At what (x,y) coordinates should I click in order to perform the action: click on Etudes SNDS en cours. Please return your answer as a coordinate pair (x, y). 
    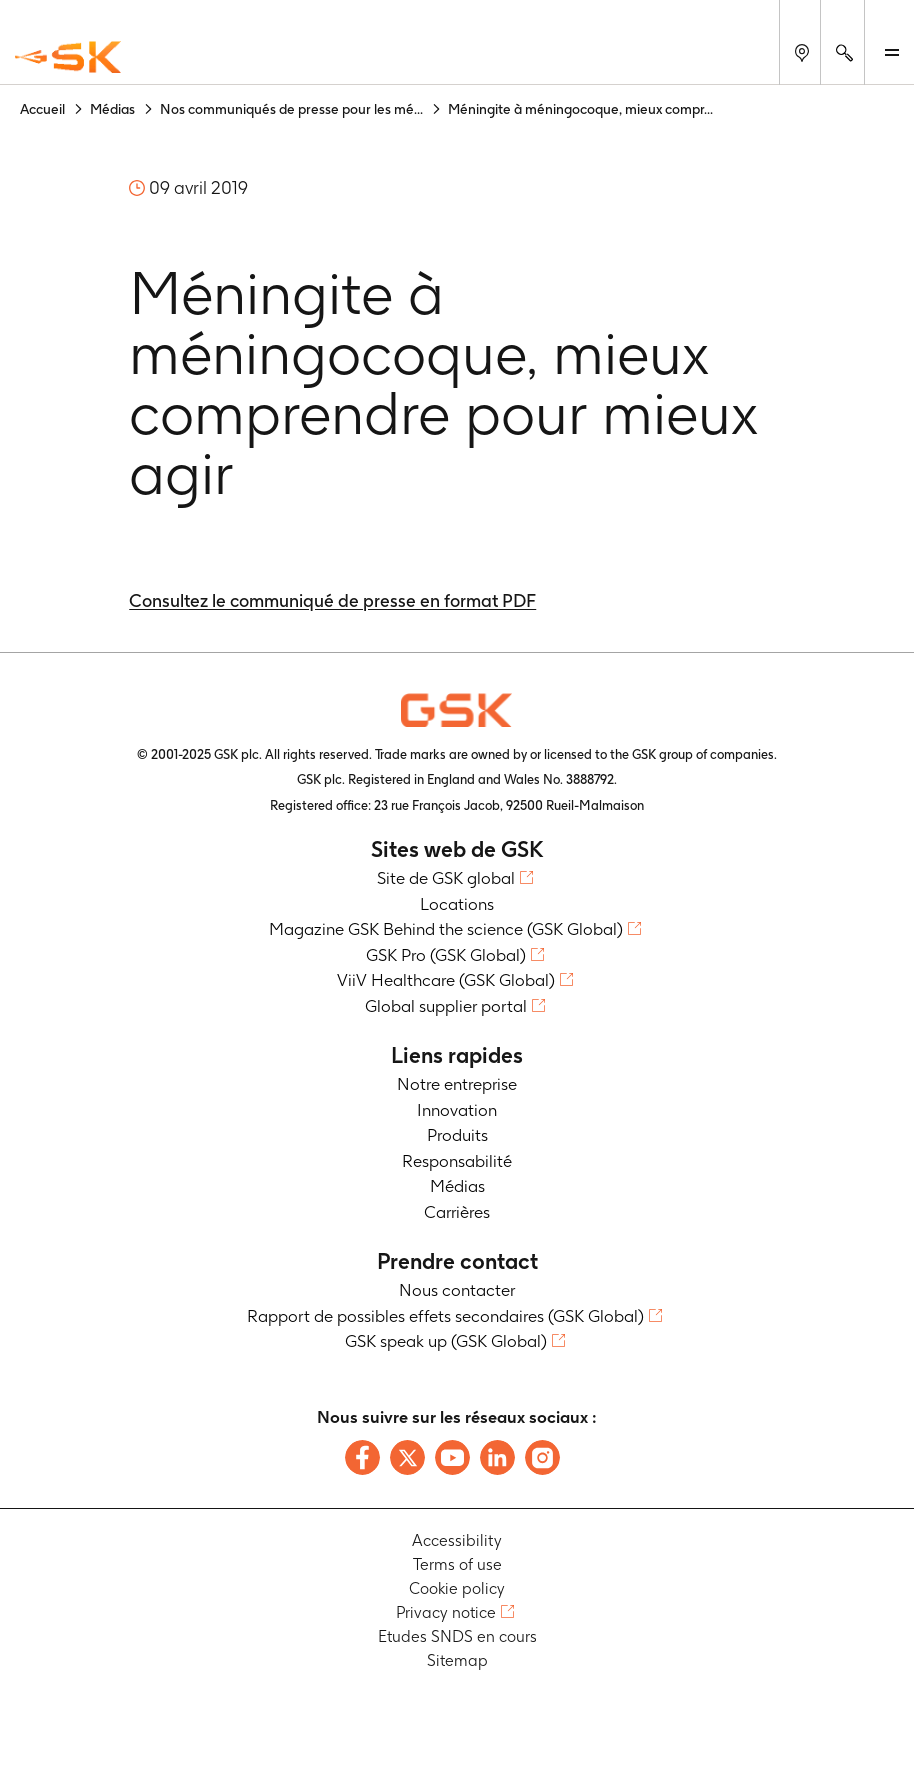
    Looking at the image, I should click on (457, 1636).